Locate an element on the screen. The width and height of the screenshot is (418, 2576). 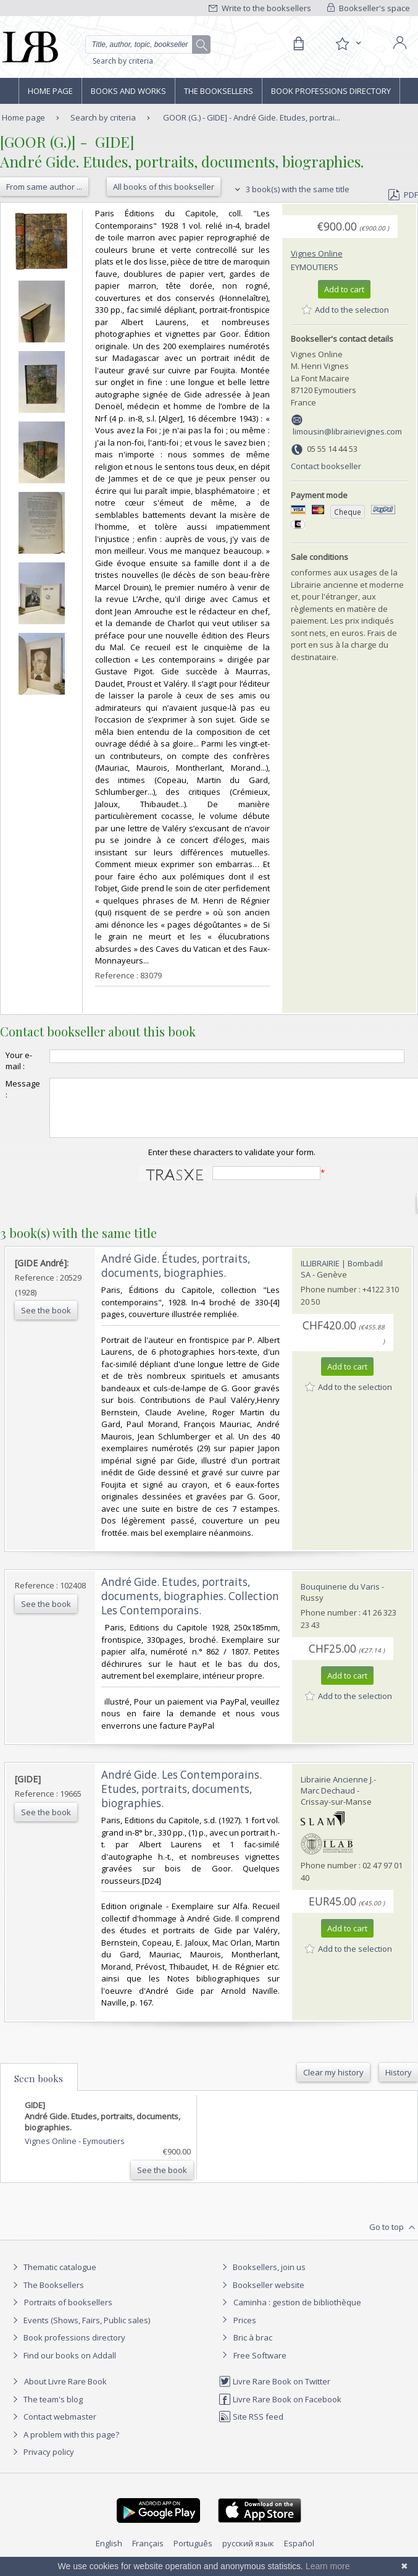
Bookseller's space is located at coordinates (368, 8).